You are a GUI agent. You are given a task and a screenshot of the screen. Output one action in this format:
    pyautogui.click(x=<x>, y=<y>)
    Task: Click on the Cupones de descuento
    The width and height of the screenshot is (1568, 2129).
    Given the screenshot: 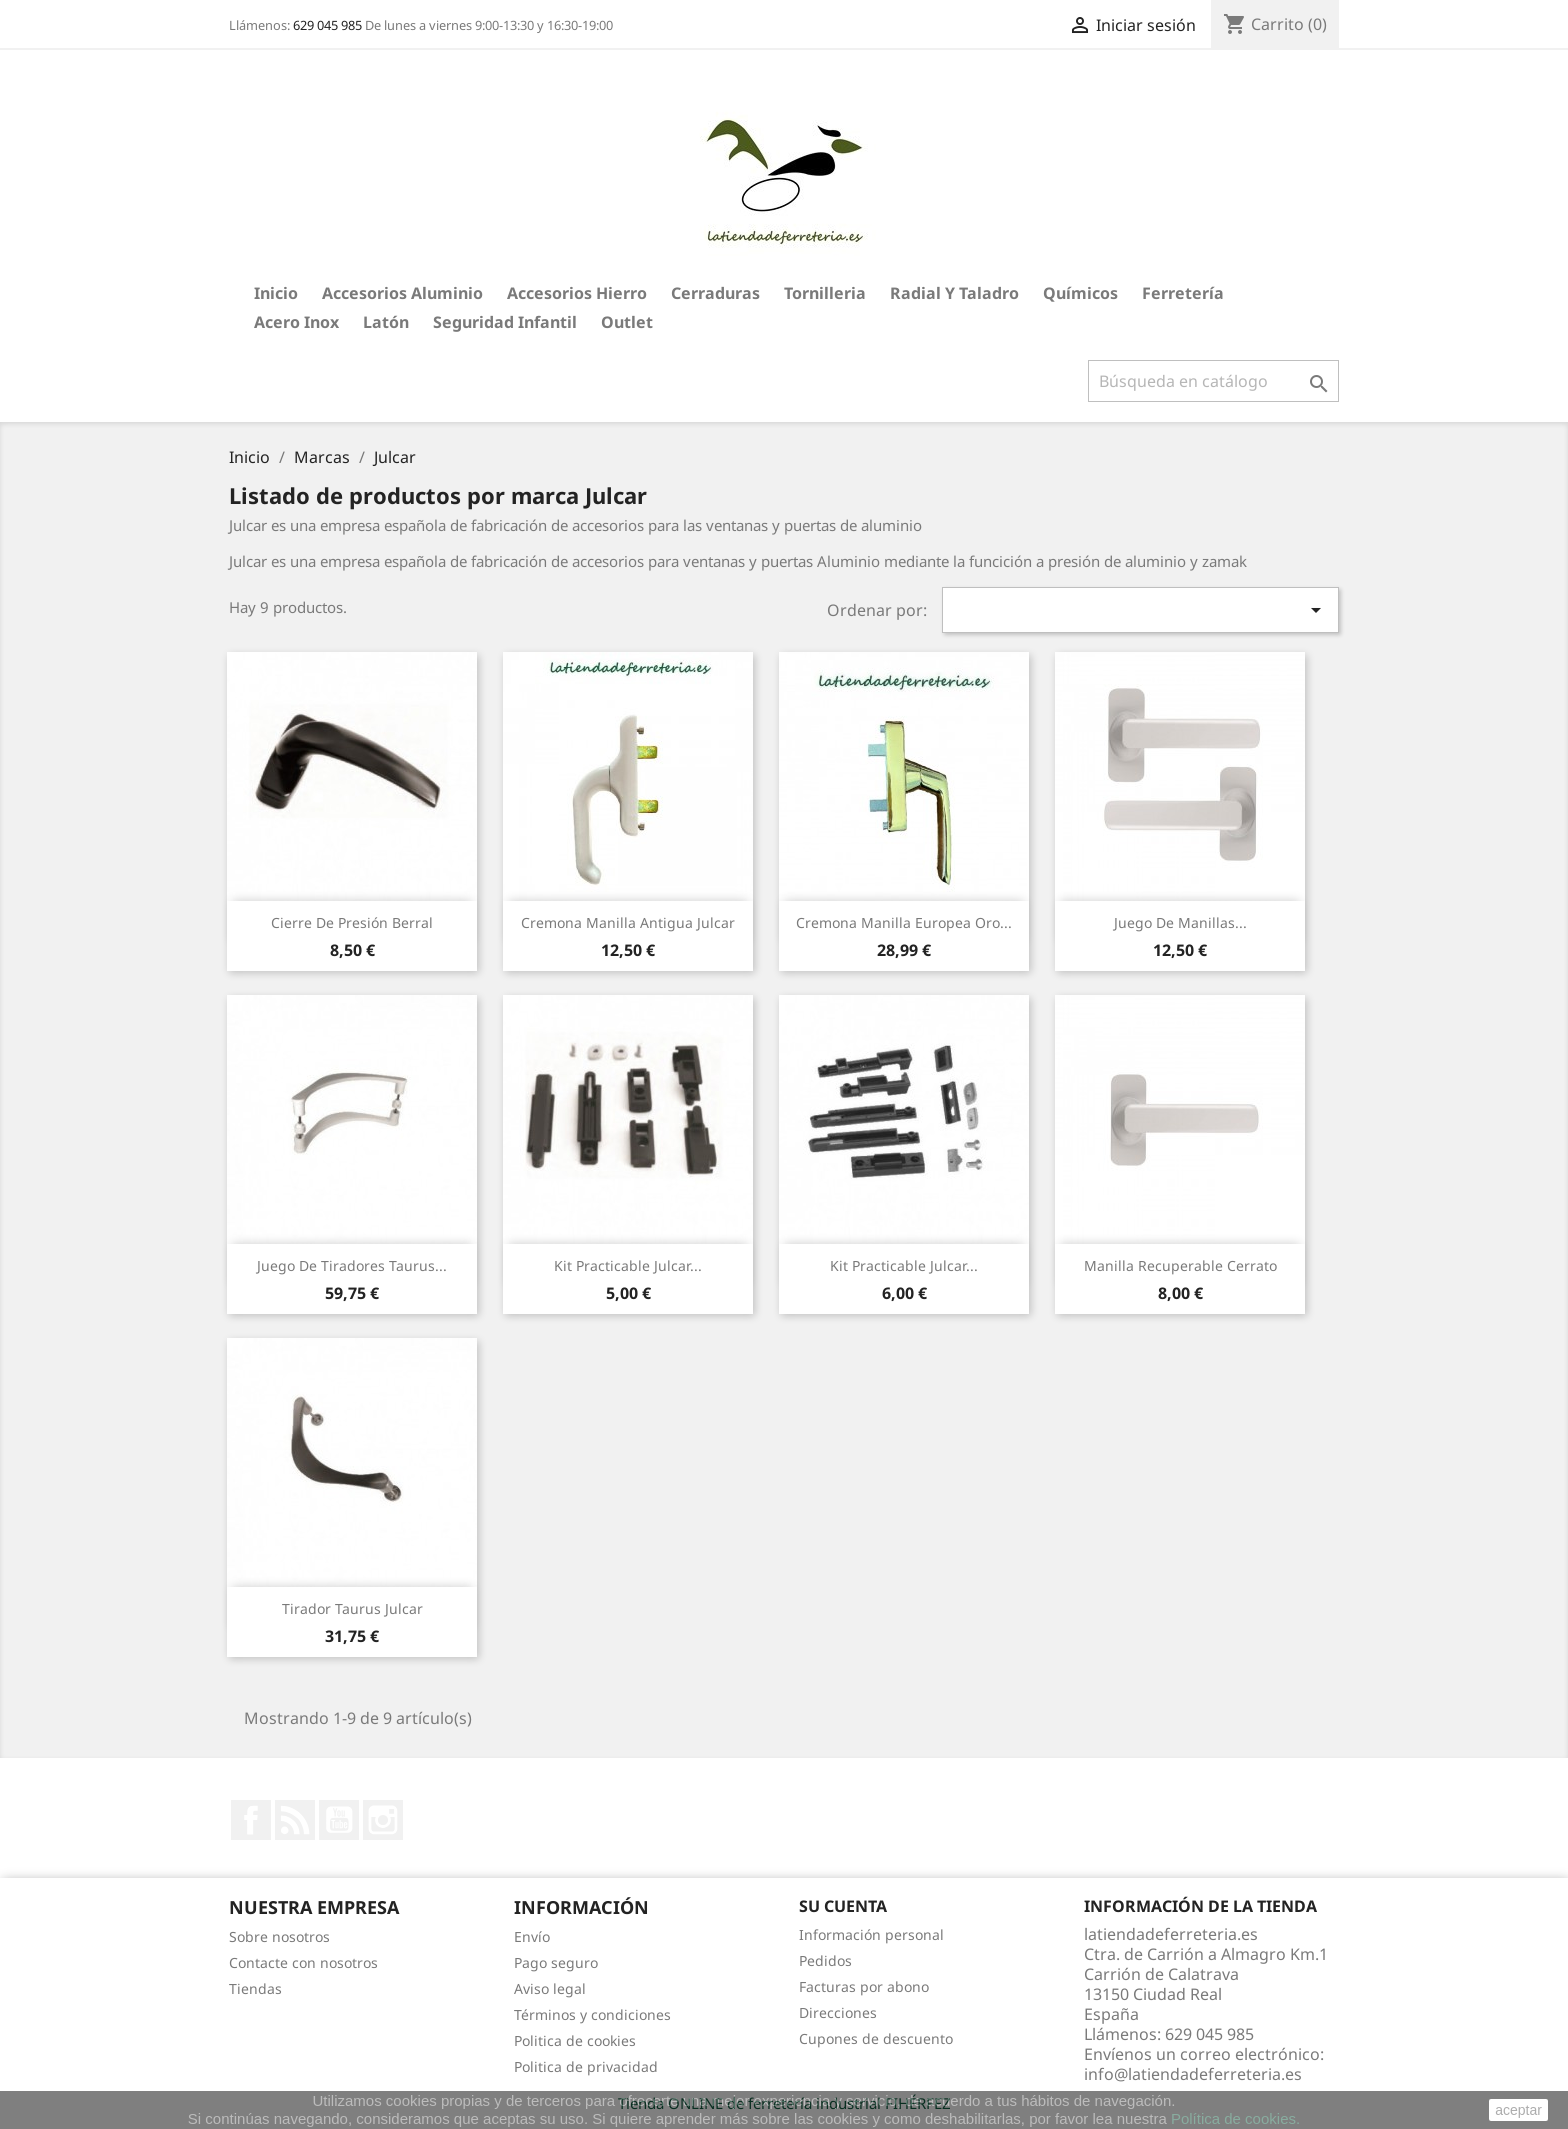 What is the action you would take?
    pyautogui.click(x=876, y=2038)
    